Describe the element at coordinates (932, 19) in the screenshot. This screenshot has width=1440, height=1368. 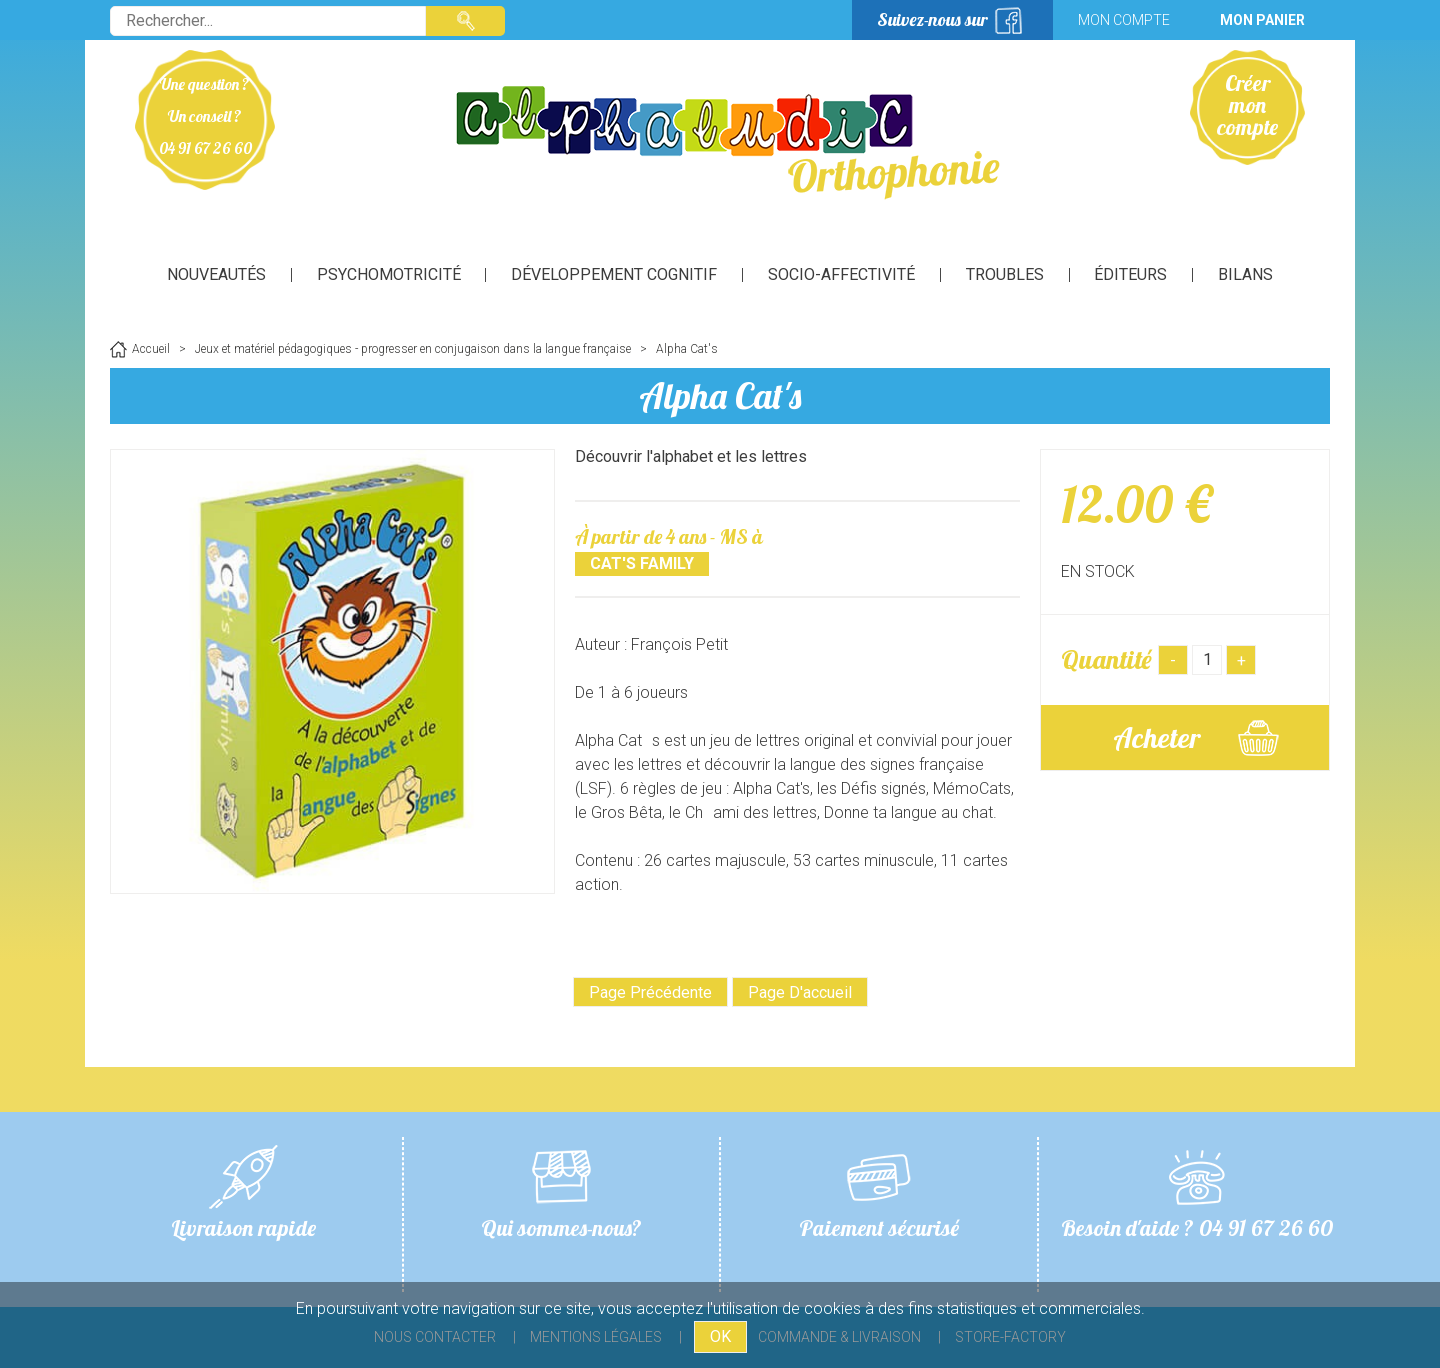
I see `Suivez-nous sur` at that location.